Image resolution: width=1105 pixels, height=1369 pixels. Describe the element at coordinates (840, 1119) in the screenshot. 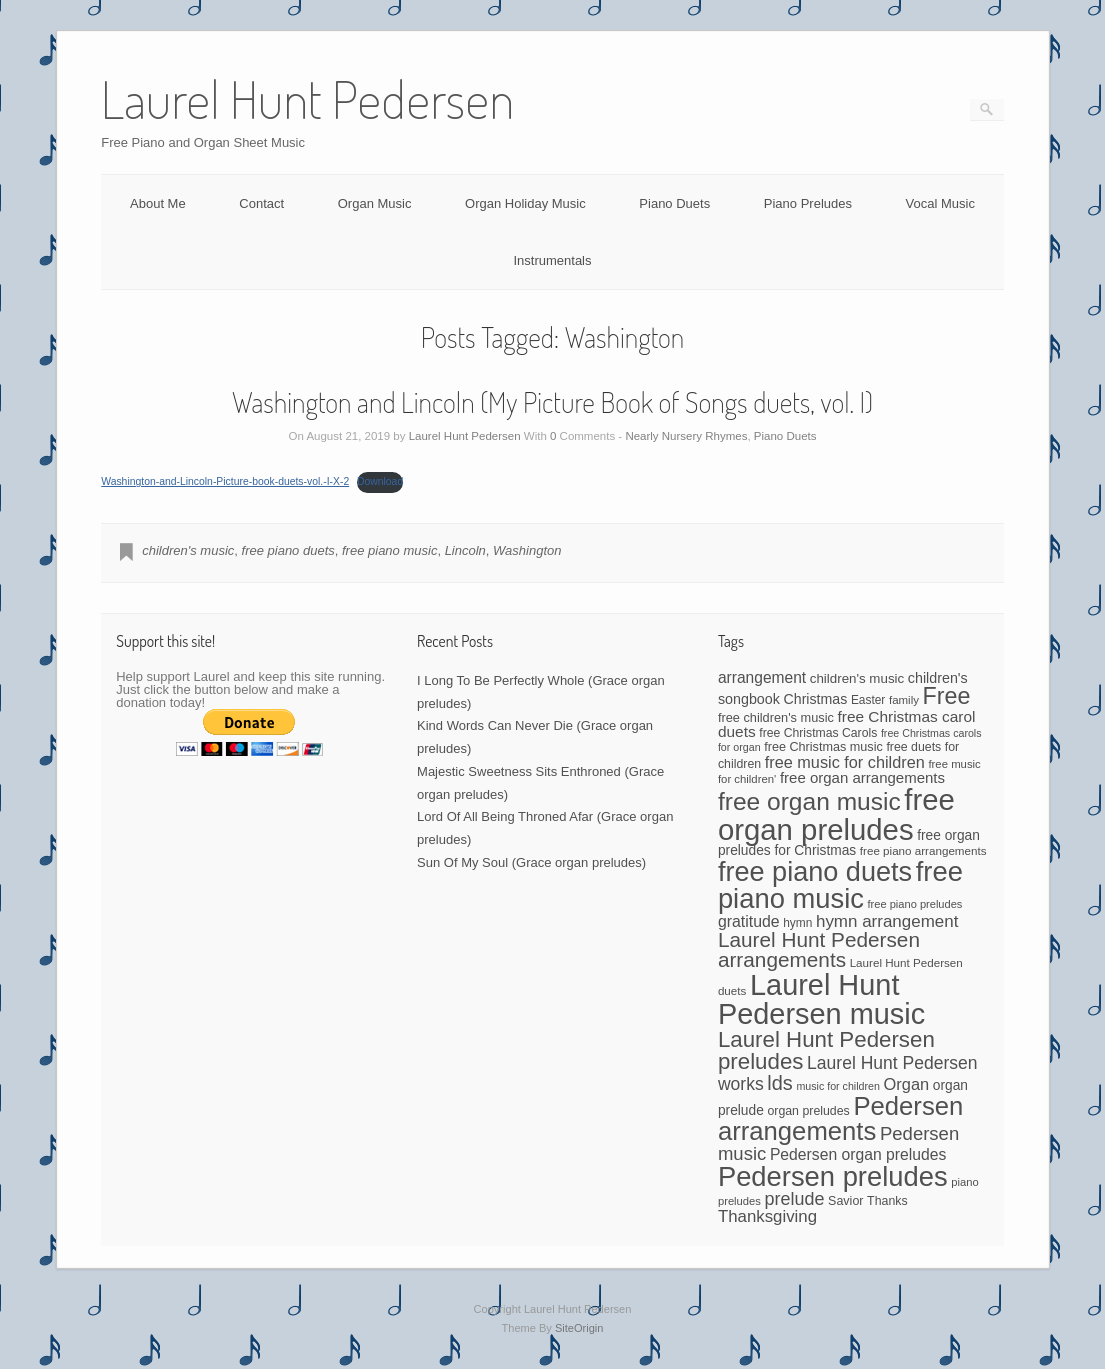

I see `Pedersen arrangements [Pedersen arrangements (408 items)]` at that location.